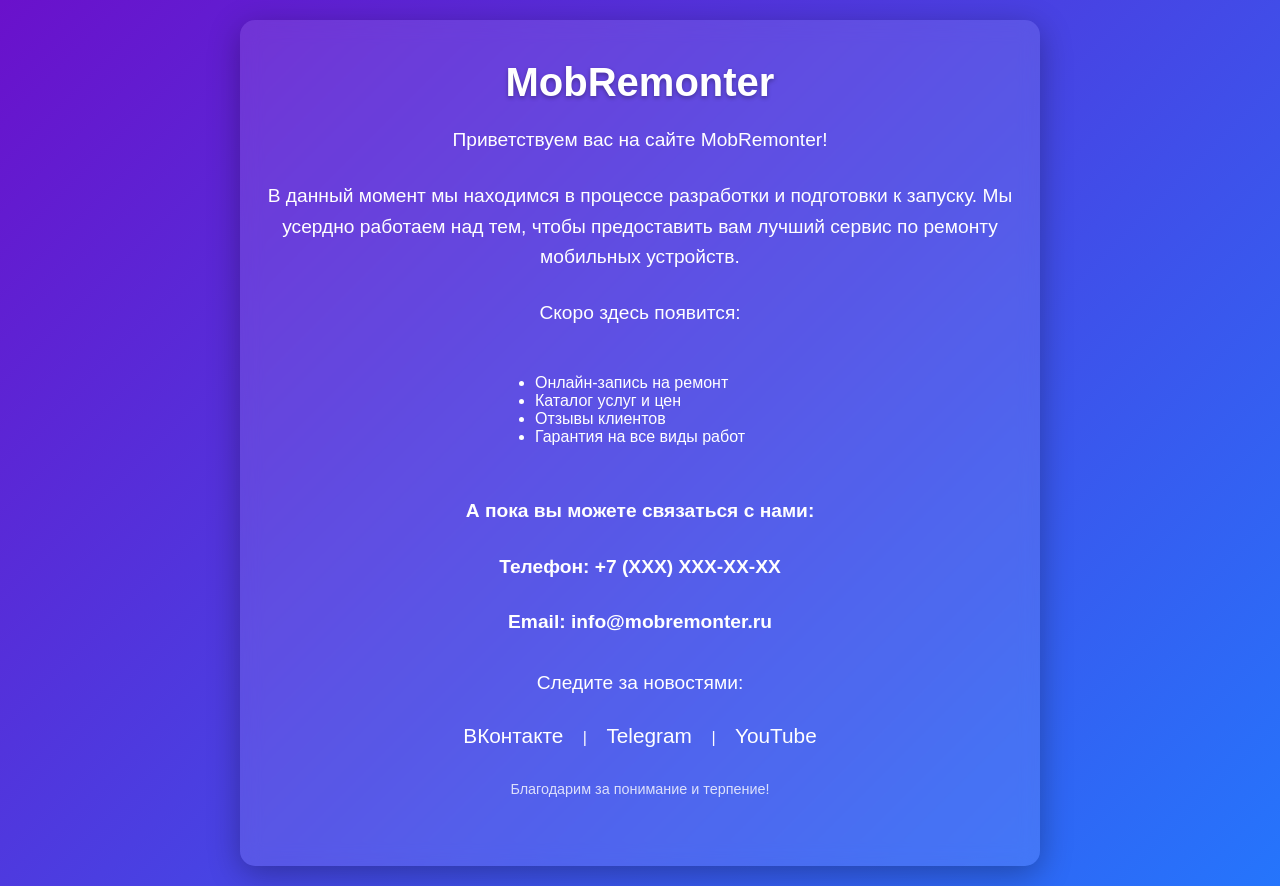  Describe the element at coordinates (513, 735) in the screenshot. I see `ВКонтакте` at that location.